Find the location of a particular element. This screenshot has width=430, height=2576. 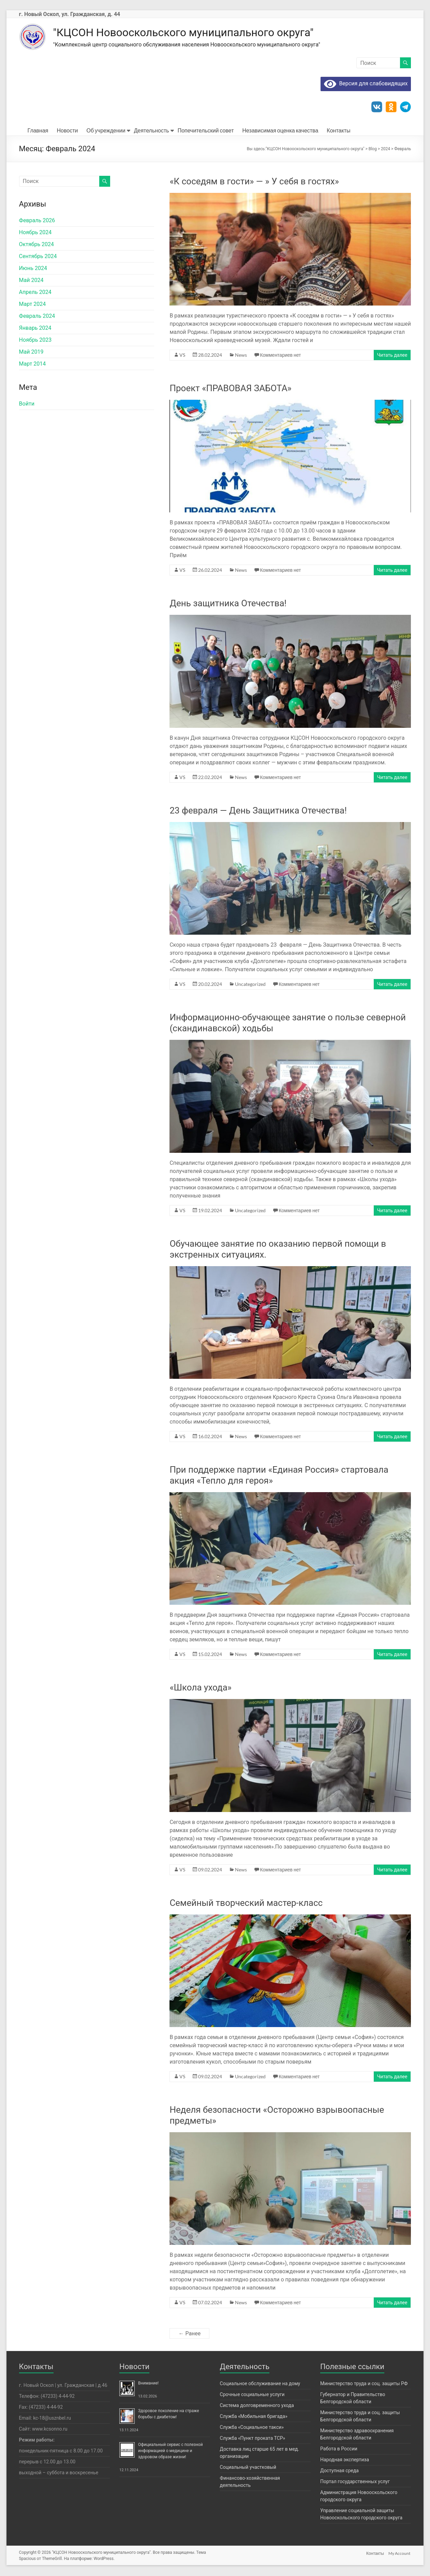

Служба «Мобильная бригада» is located at coordinates (253, 2417).